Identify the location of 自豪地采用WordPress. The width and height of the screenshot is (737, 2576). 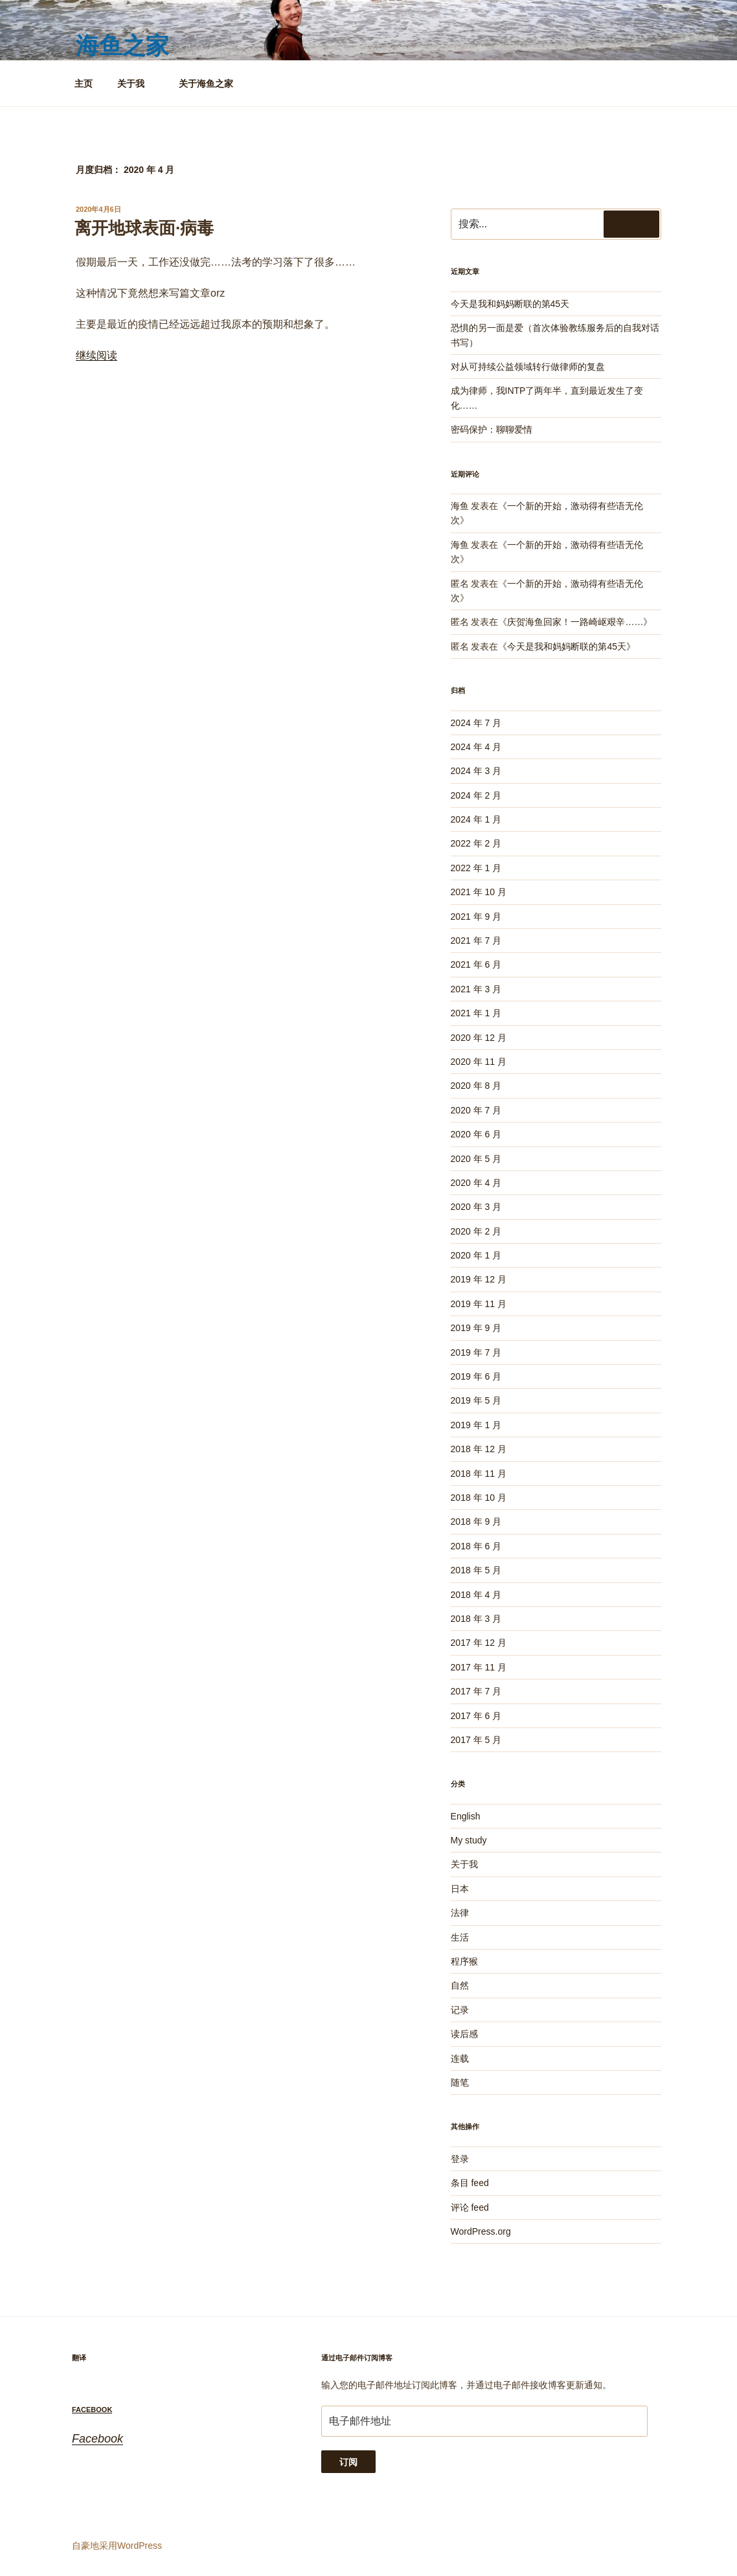
(117, 2545).